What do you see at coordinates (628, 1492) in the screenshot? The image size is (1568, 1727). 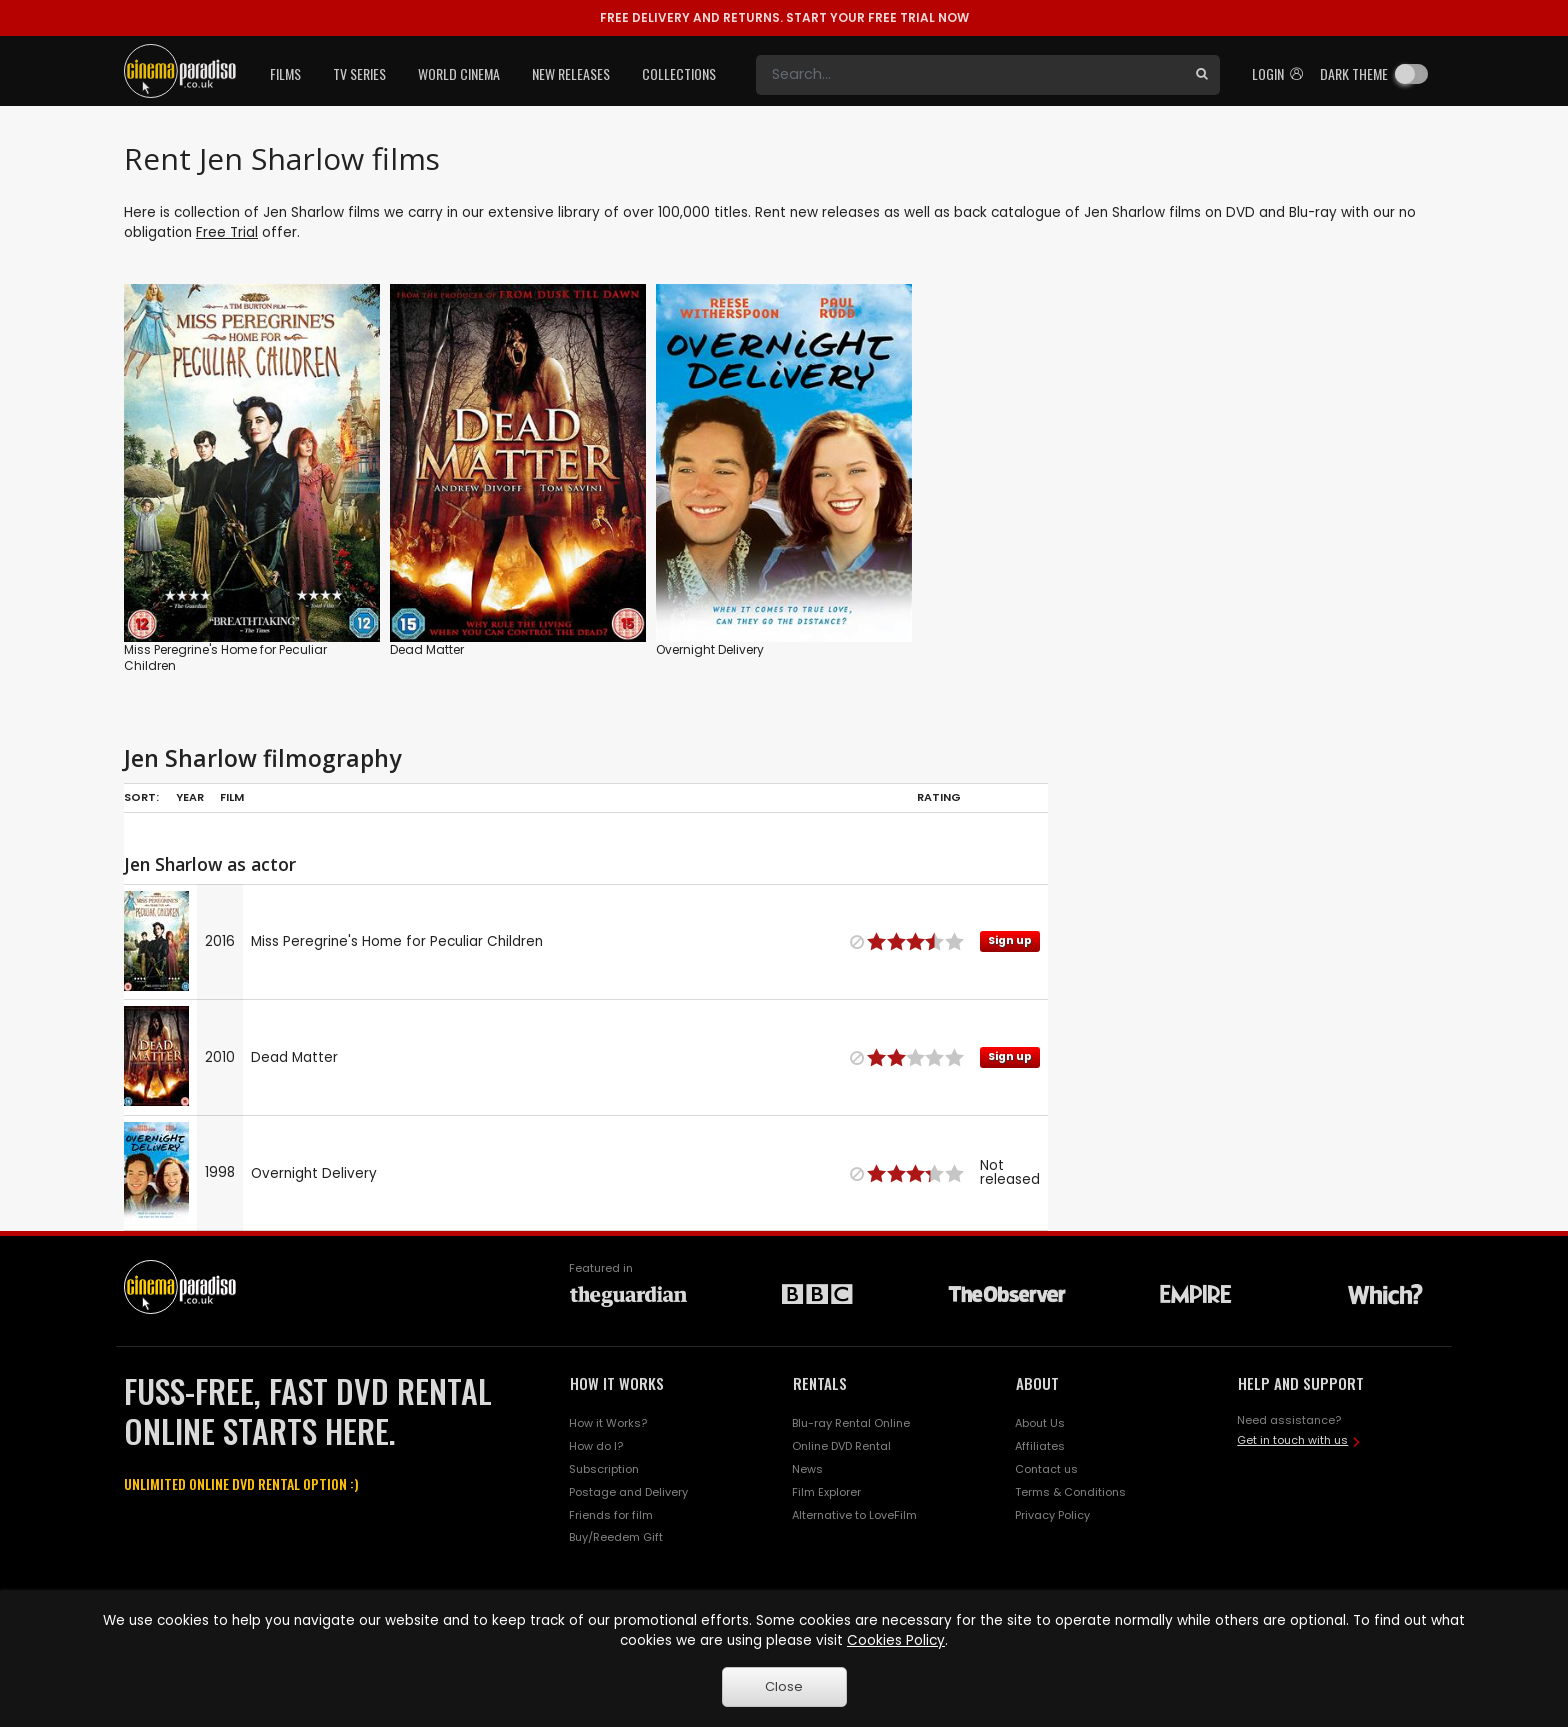 I see `Postage and Delivery` at bounding box center [628, 1492].